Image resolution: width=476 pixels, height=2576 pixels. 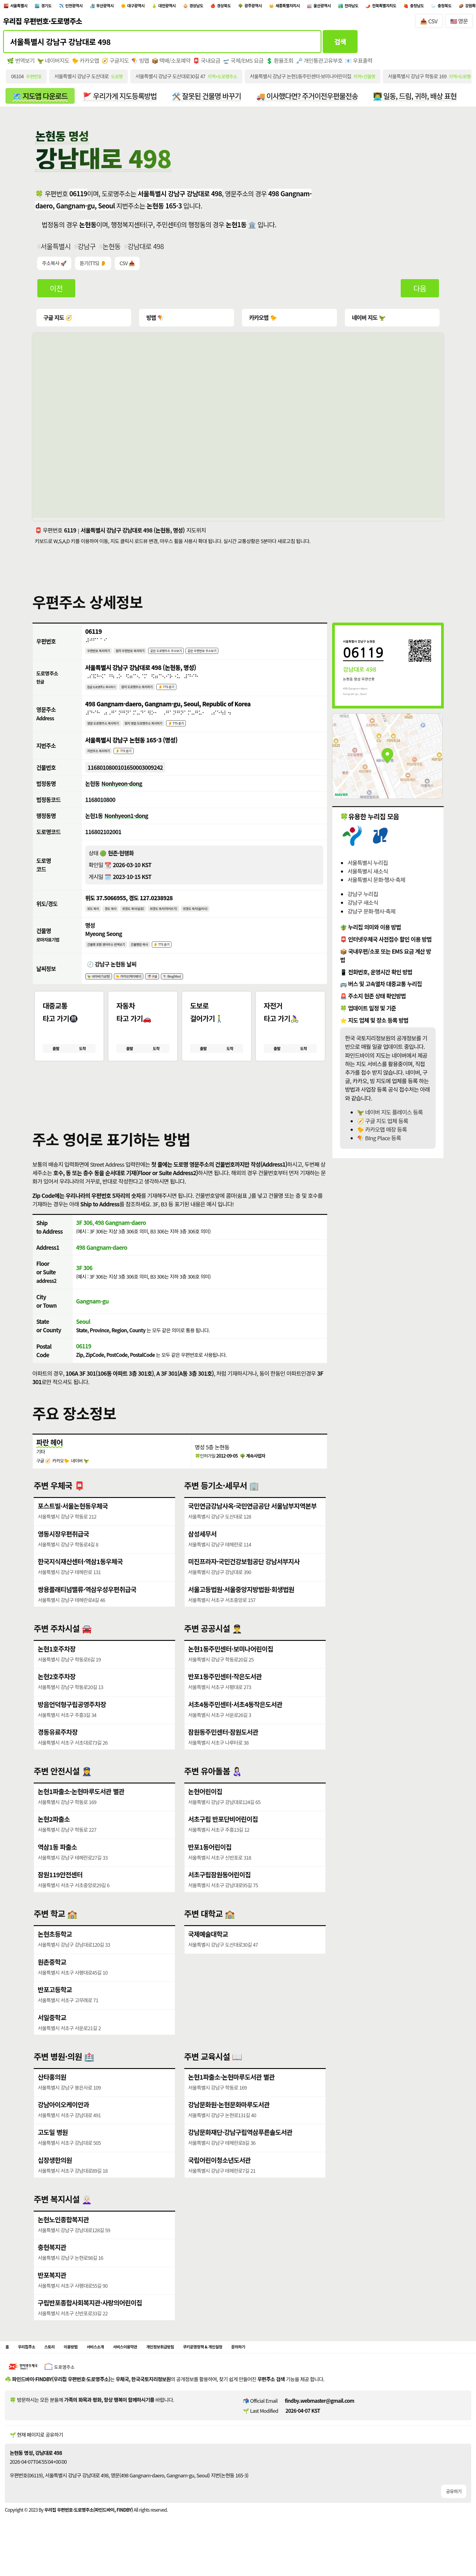 I want to click on 우리집주소, so click(x=31, y=2369).